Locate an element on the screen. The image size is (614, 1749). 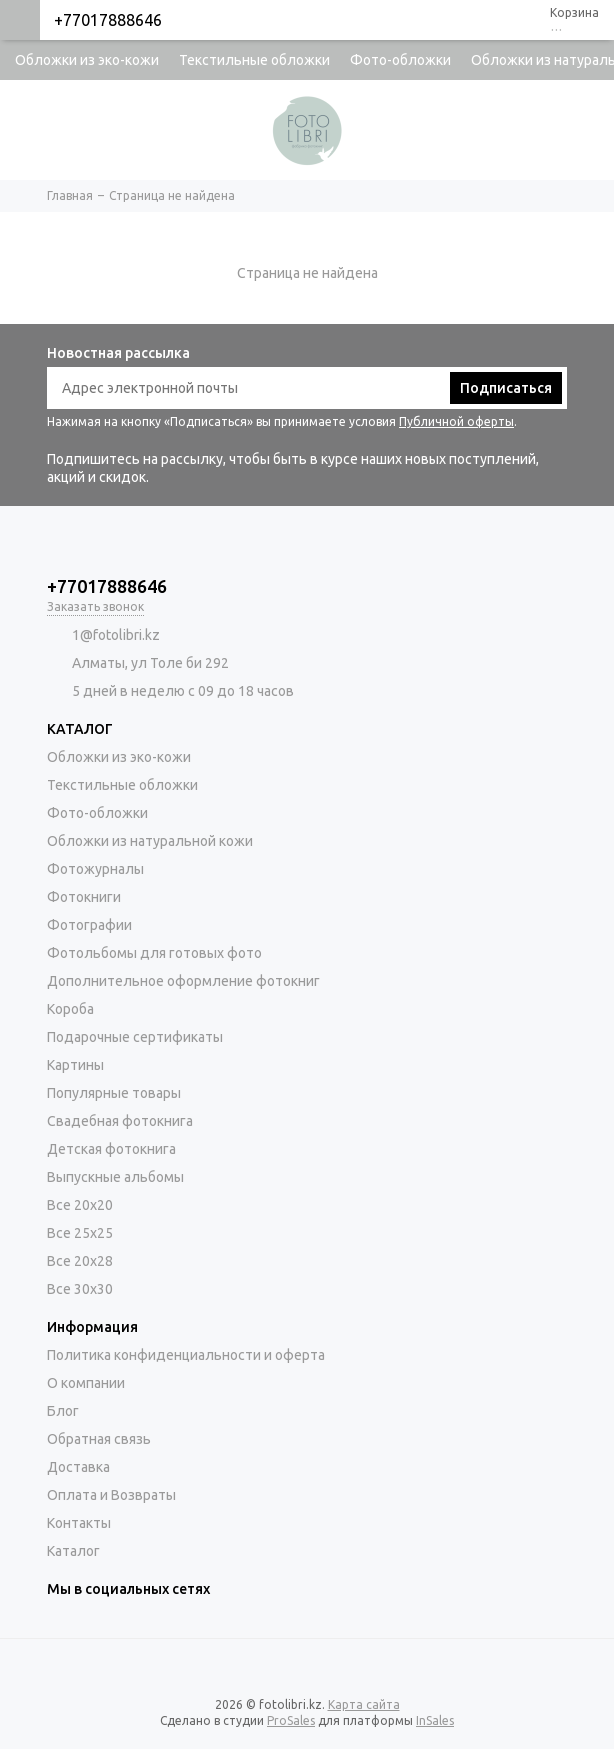
+77017888646 is located at coordinates (108, 20).